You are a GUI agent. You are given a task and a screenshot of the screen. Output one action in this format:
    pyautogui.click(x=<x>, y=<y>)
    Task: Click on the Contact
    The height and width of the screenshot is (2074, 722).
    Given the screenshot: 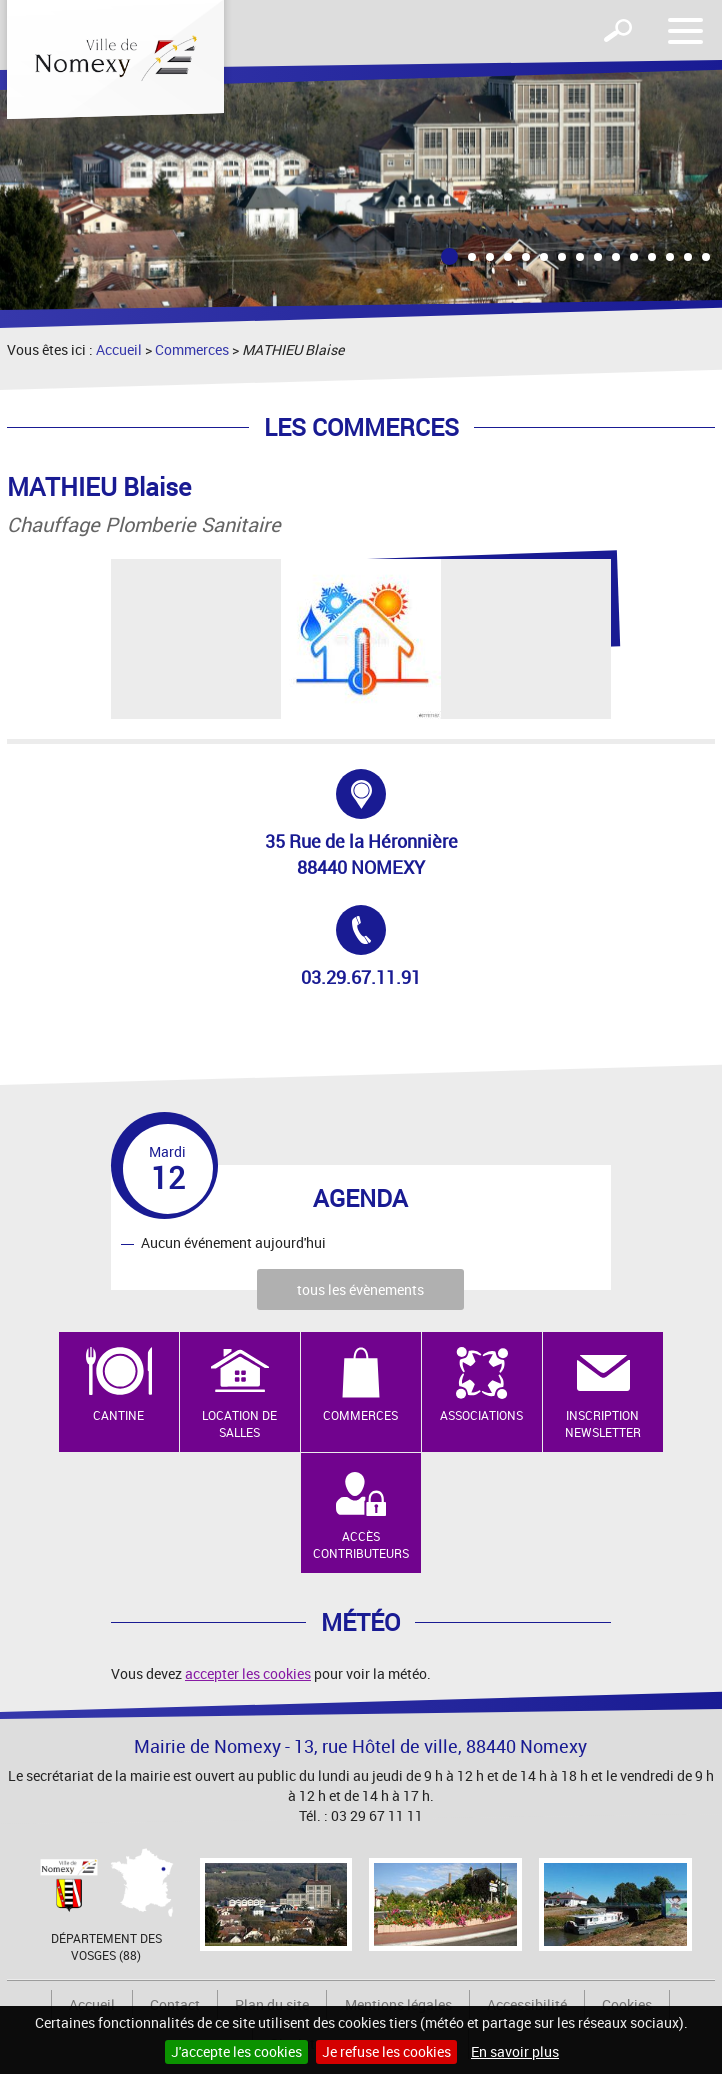 What is the action you would take?
    pyautogui.click(x=175, y=2004)
    